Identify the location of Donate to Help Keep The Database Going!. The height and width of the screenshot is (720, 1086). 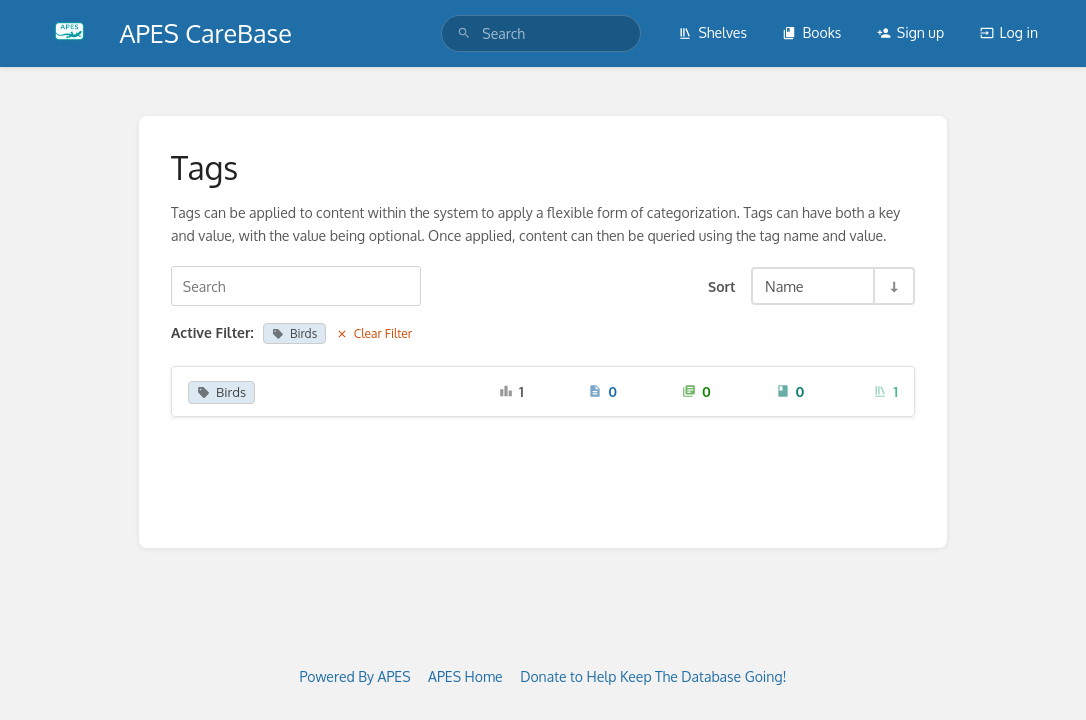
(653, 676).